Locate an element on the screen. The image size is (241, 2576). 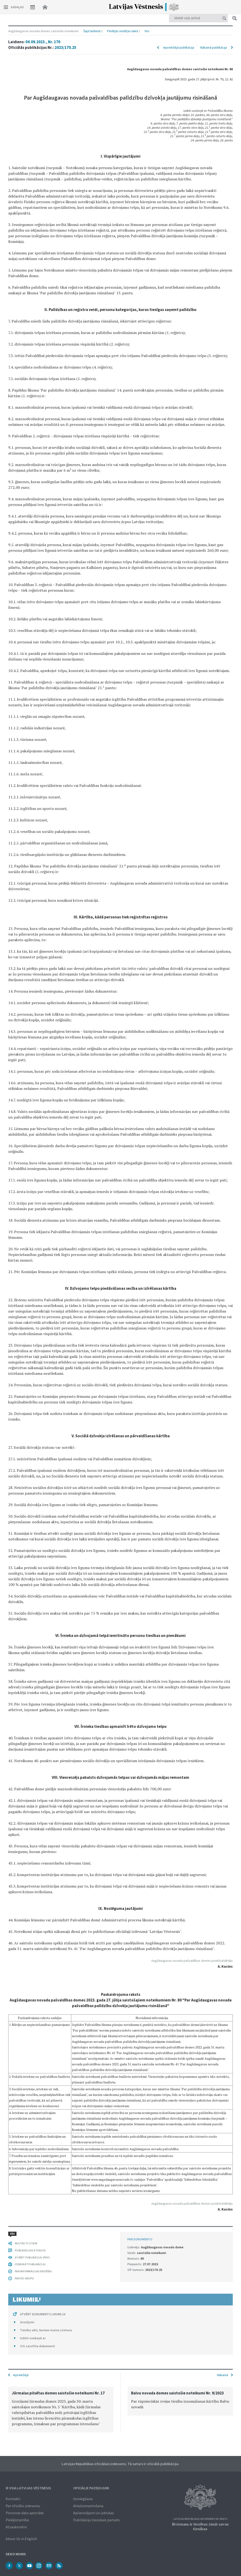
About Us in English is located at coordinates (21, 2538).